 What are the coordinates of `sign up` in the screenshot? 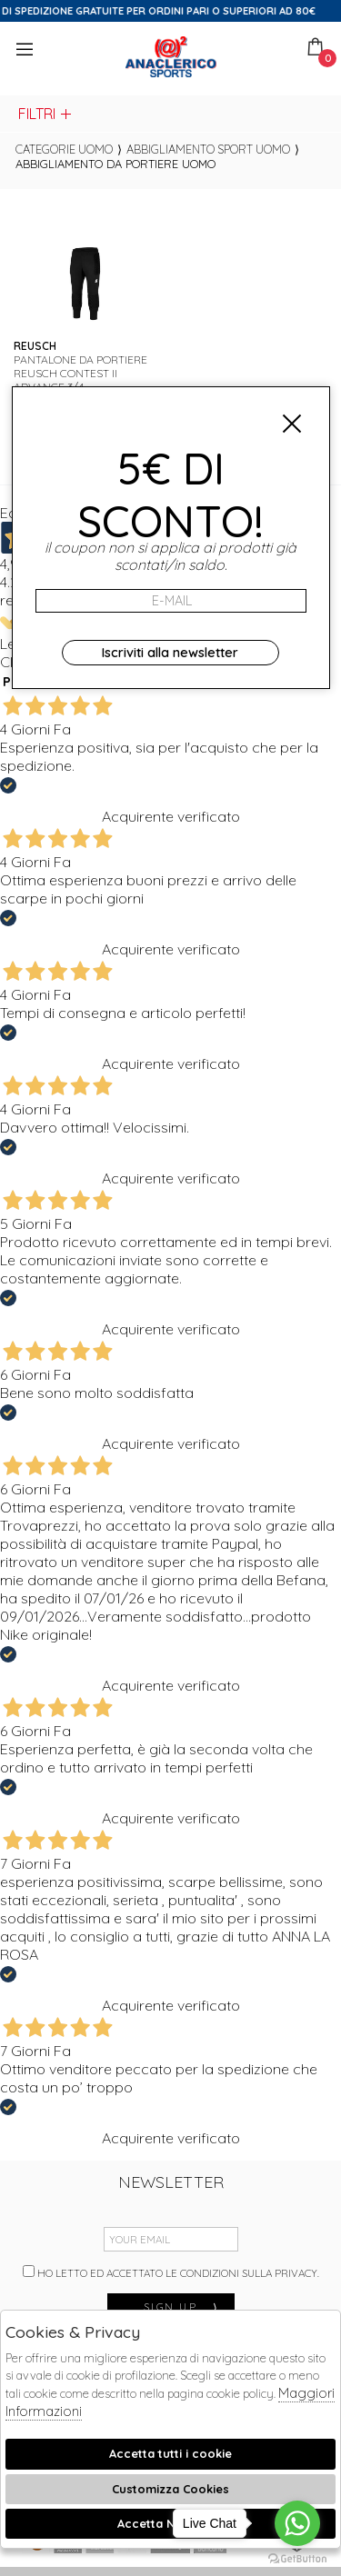 It's located at (182, 2306).